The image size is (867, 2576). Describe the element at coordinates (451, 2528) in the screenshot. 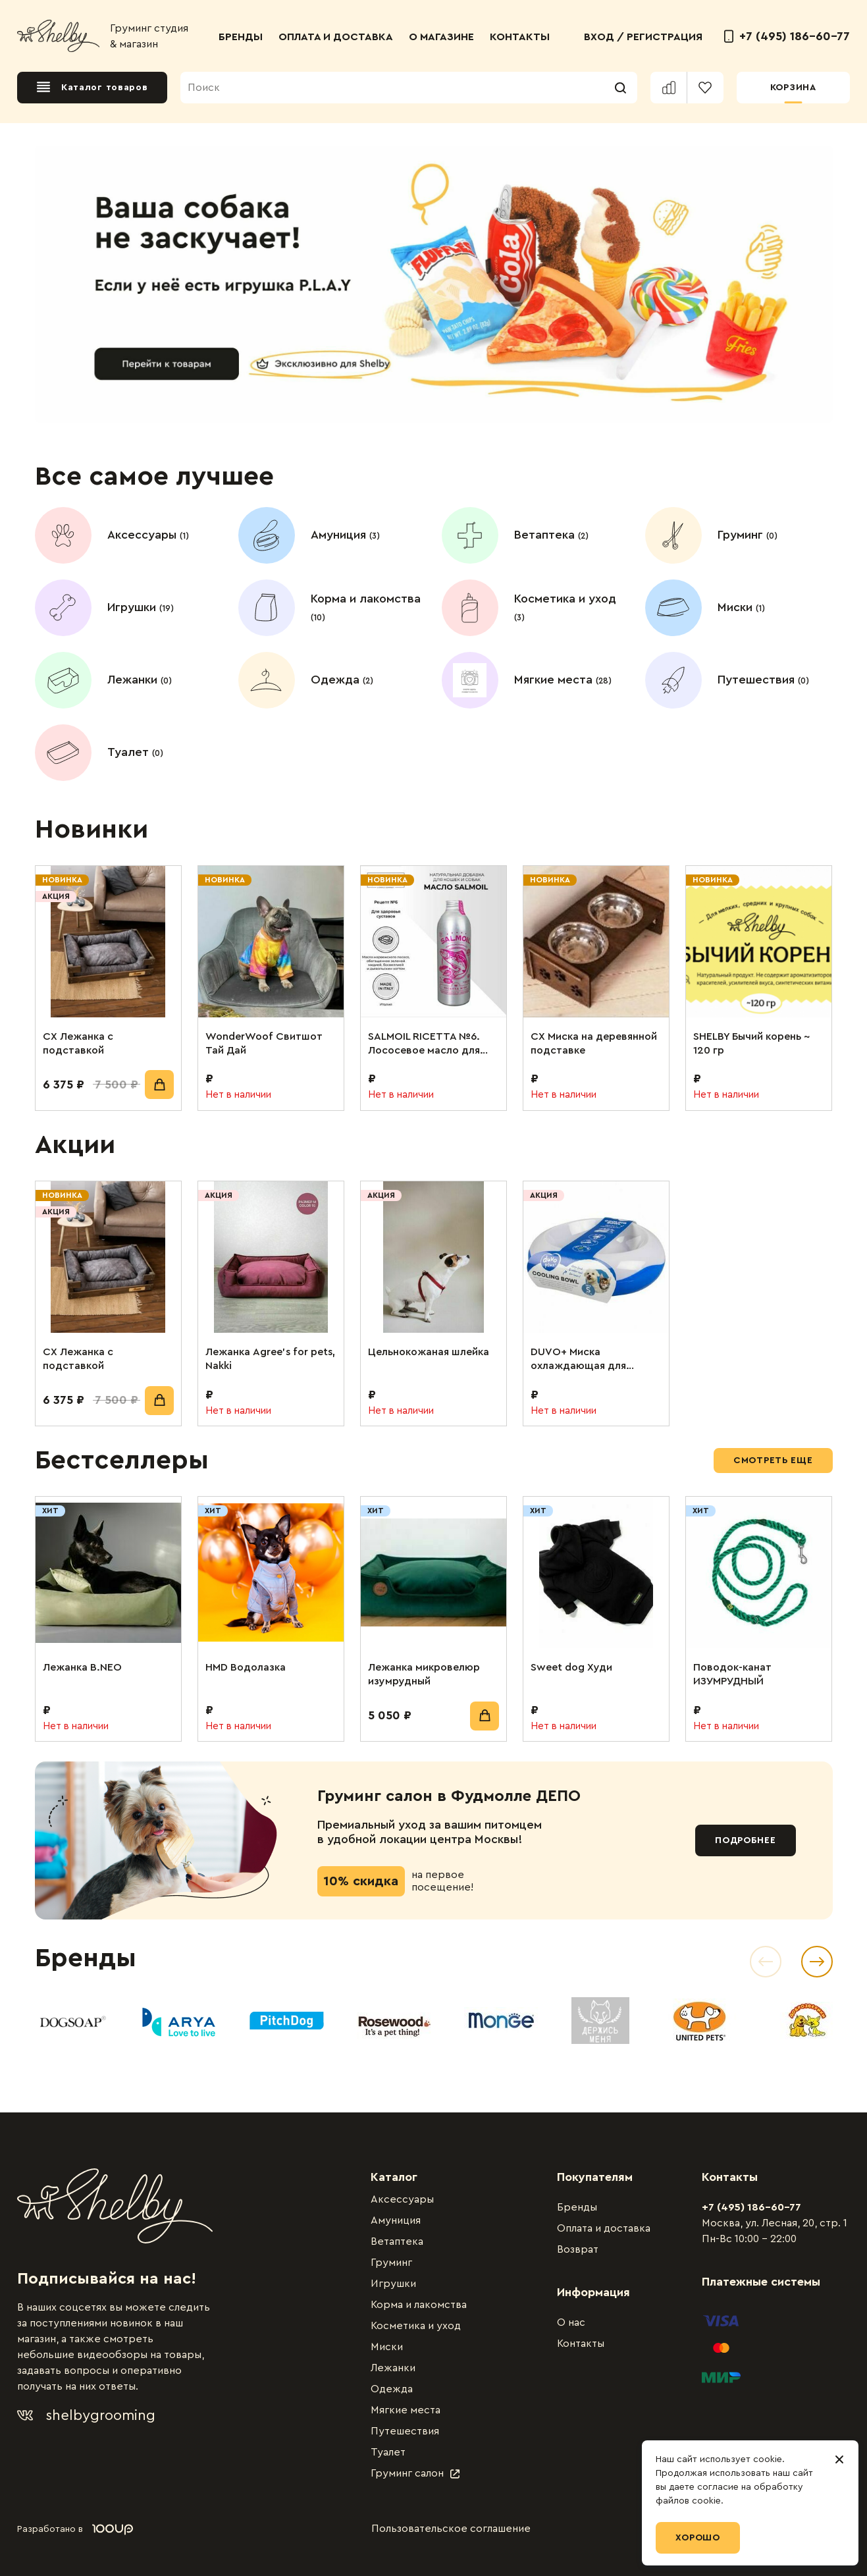

I see `Пользовательское соглашение` at that location.